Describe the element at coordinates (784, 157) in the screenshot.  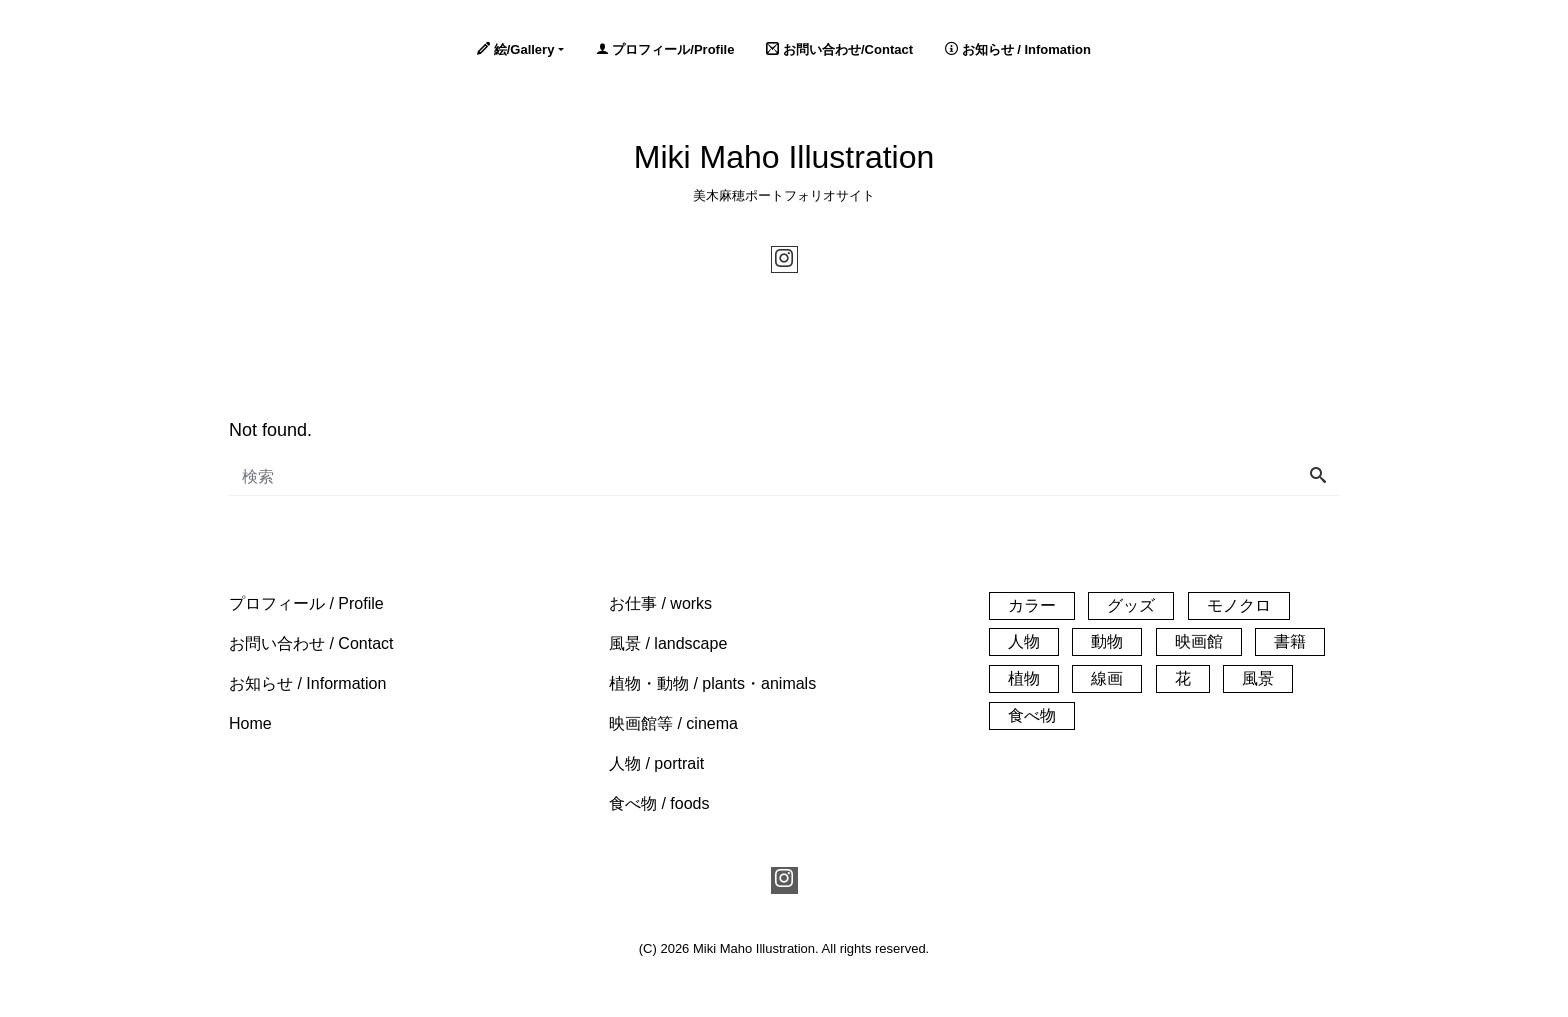
I see `Miki Maho Illustration` at that location.